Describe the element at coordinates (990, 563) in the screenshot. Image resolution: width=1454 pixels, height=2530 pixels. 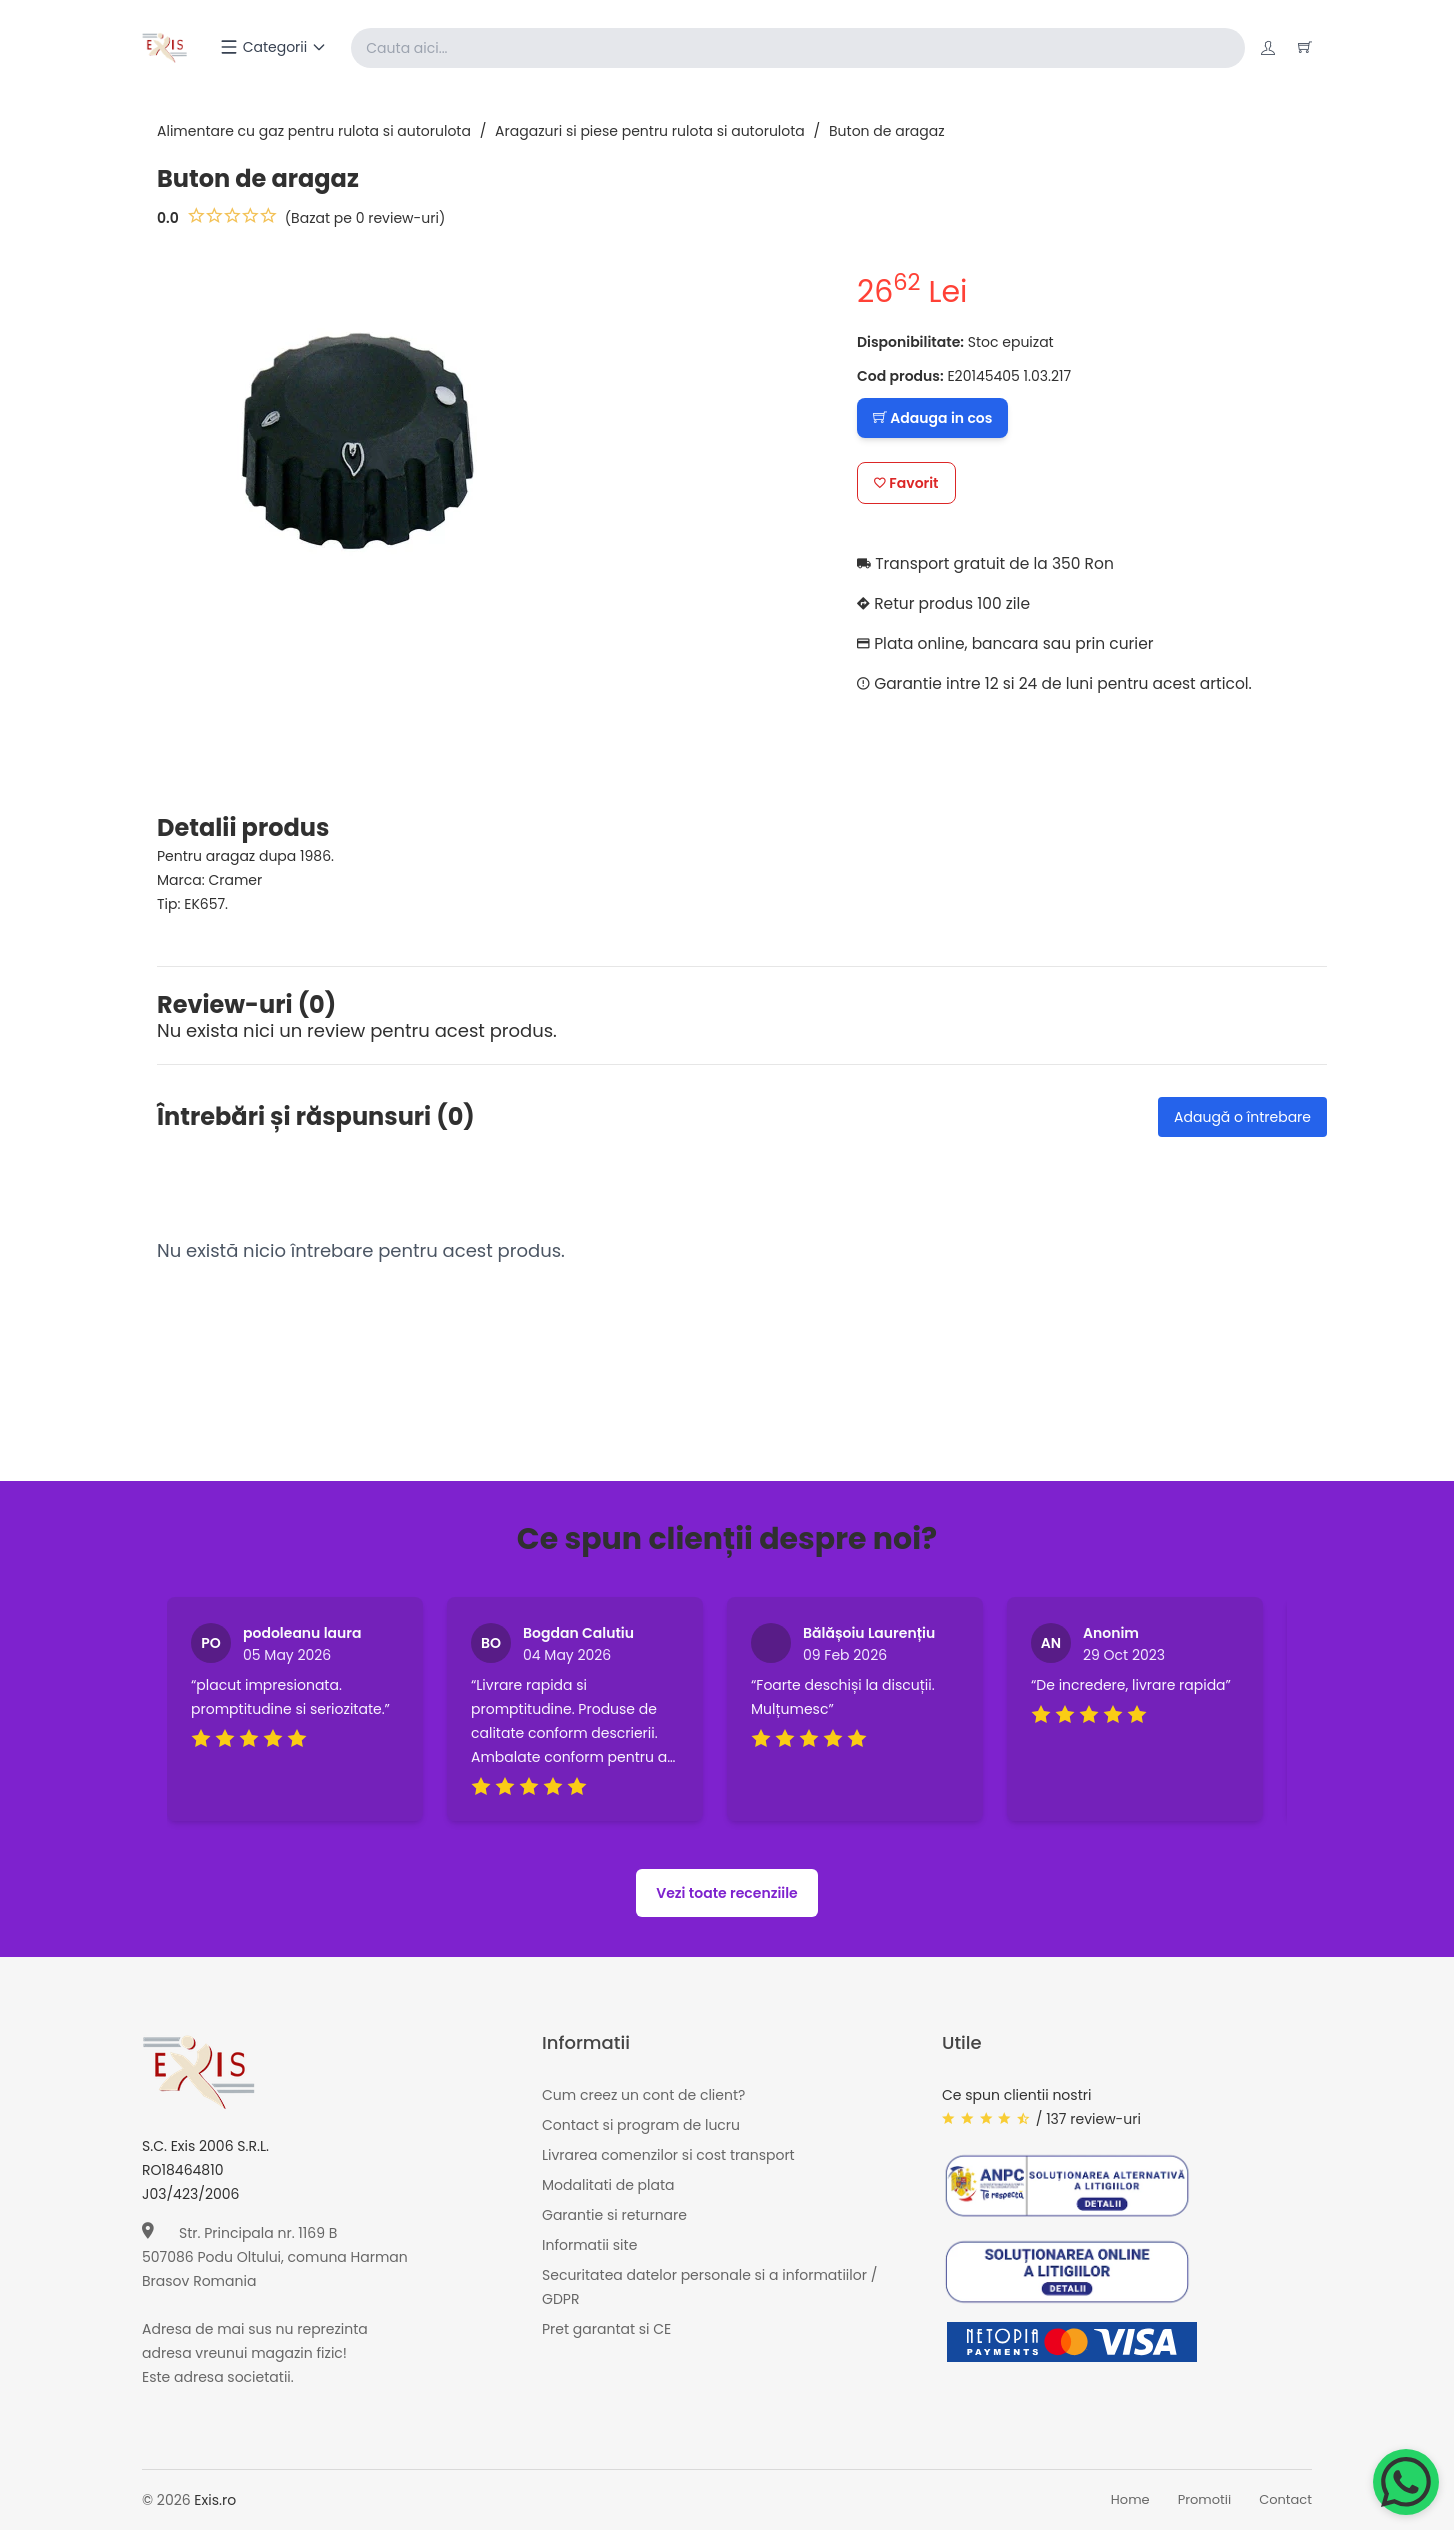
I see `Transport gratuit de la 350 Ron` at that location.